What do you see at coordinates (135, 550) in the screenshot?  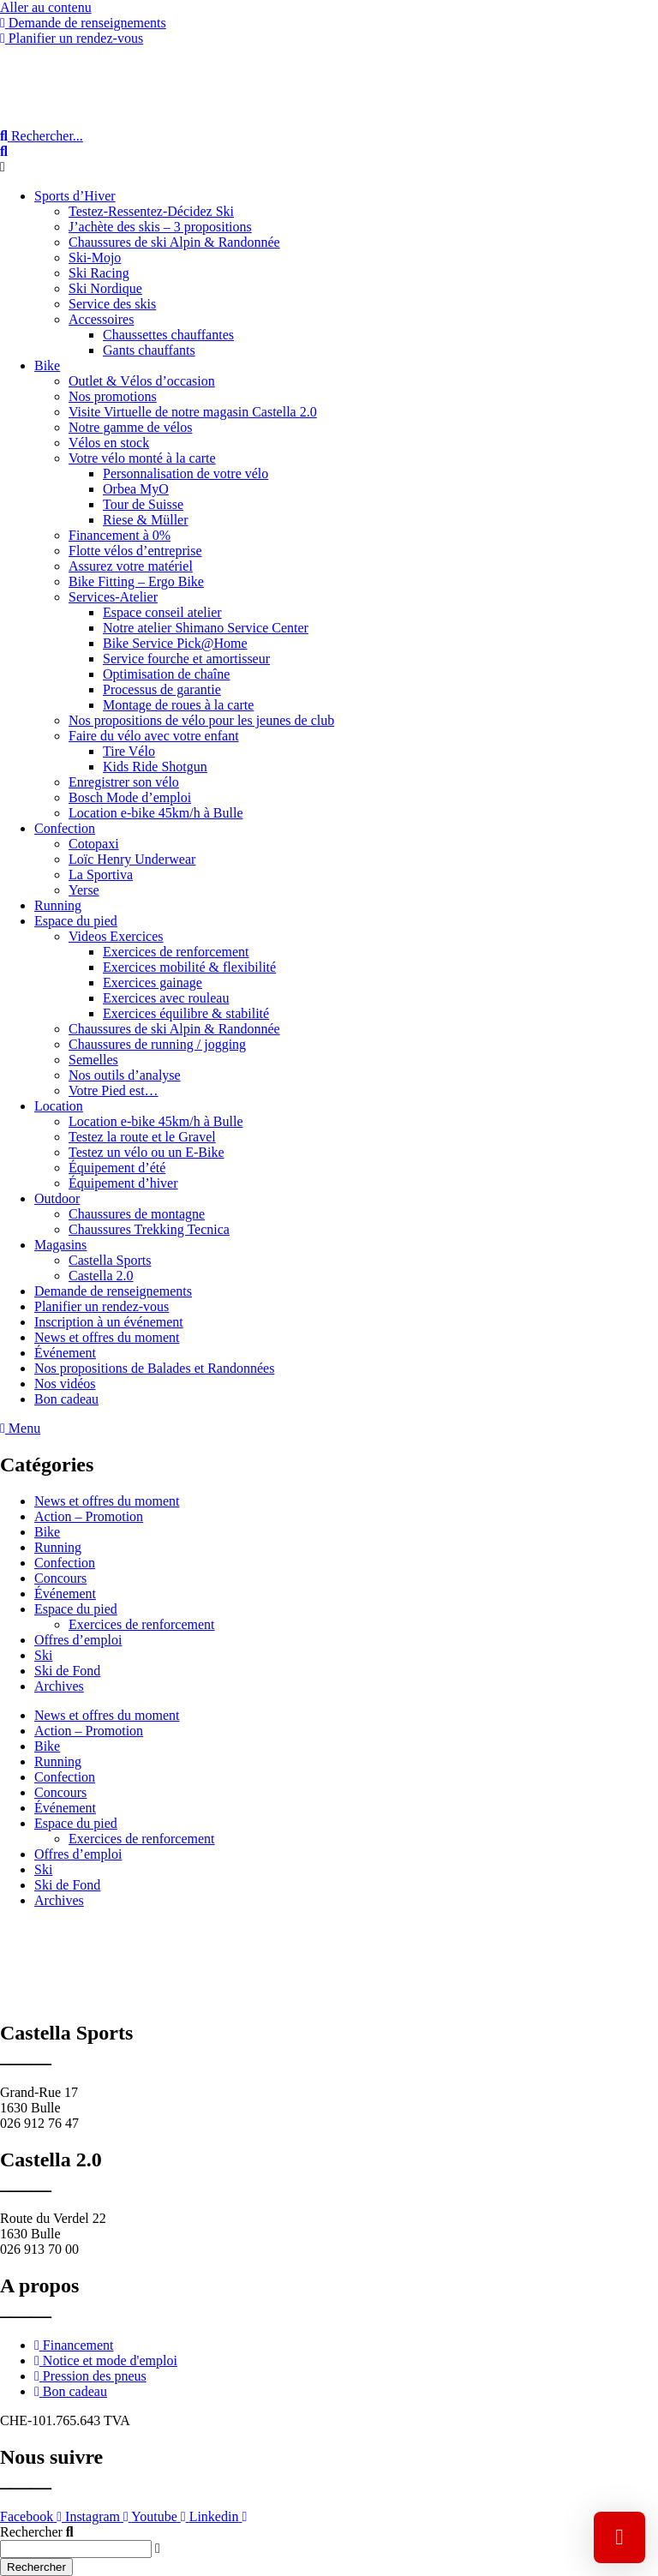 I see `Flotte vélos d’entreprise` at bounding box center [135, 550].